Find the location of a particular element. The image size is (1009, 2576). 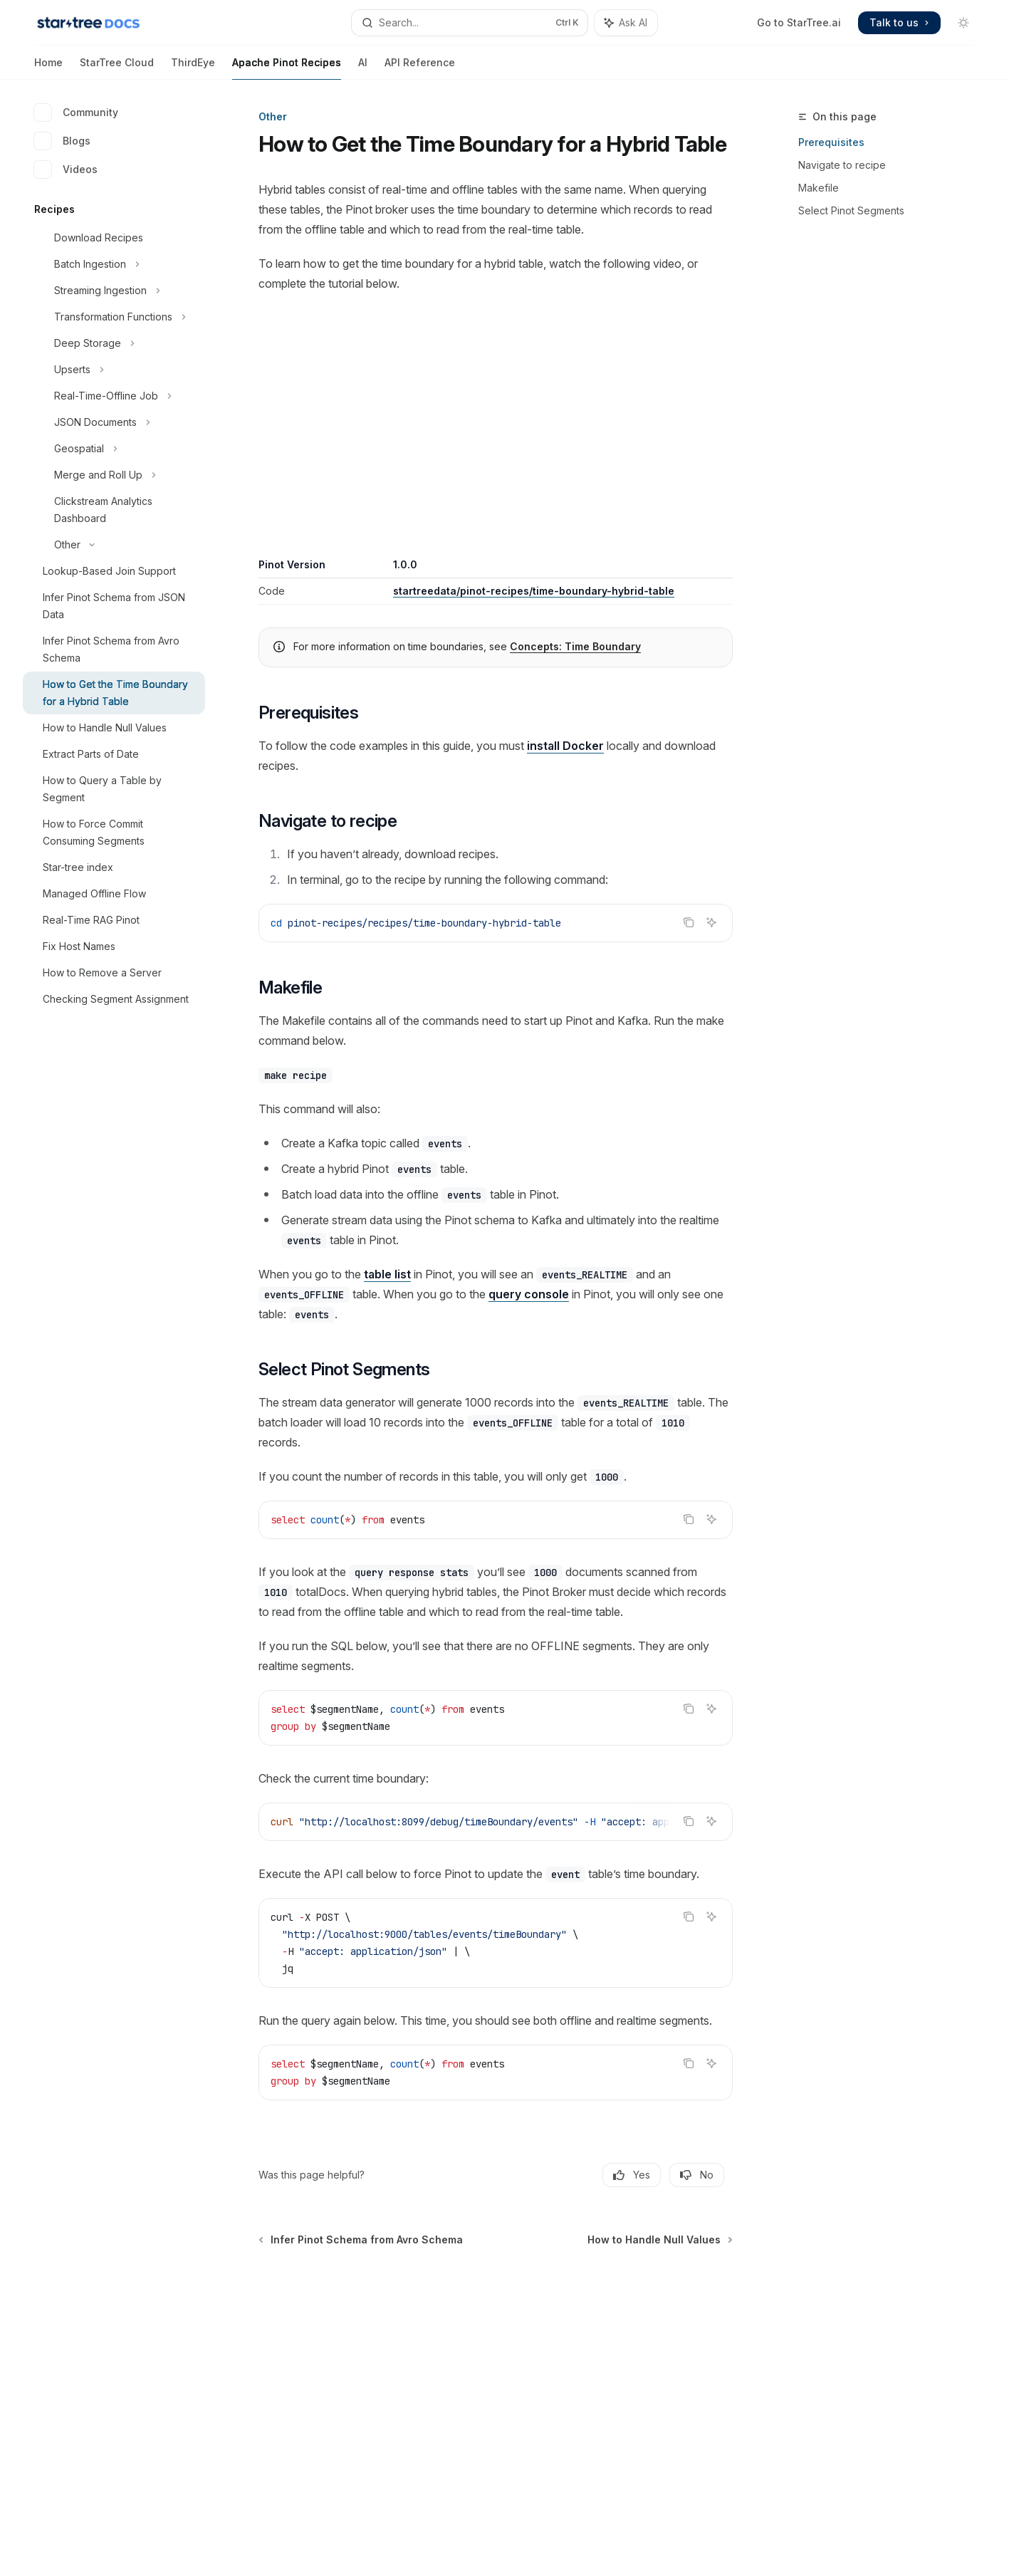

ThirdEye is located at coordinates (193, 68).